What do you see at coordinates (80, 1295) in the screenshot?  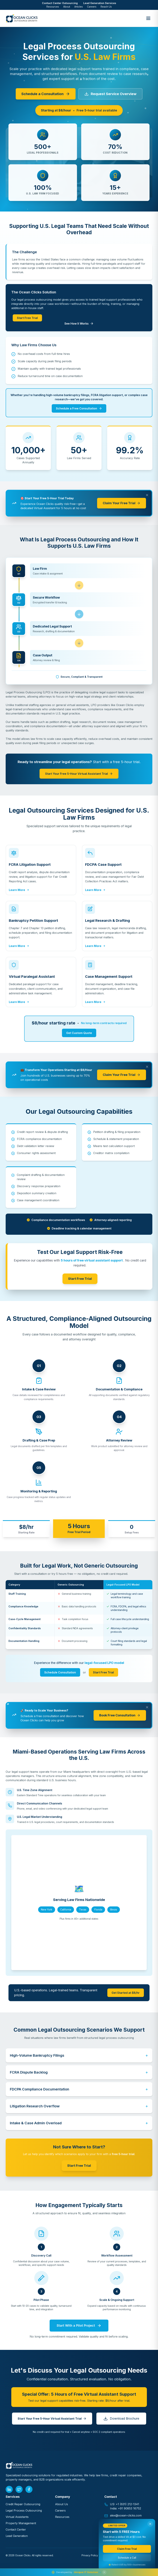 I see `Start Free Trial` at bounding box center [80, 1295].